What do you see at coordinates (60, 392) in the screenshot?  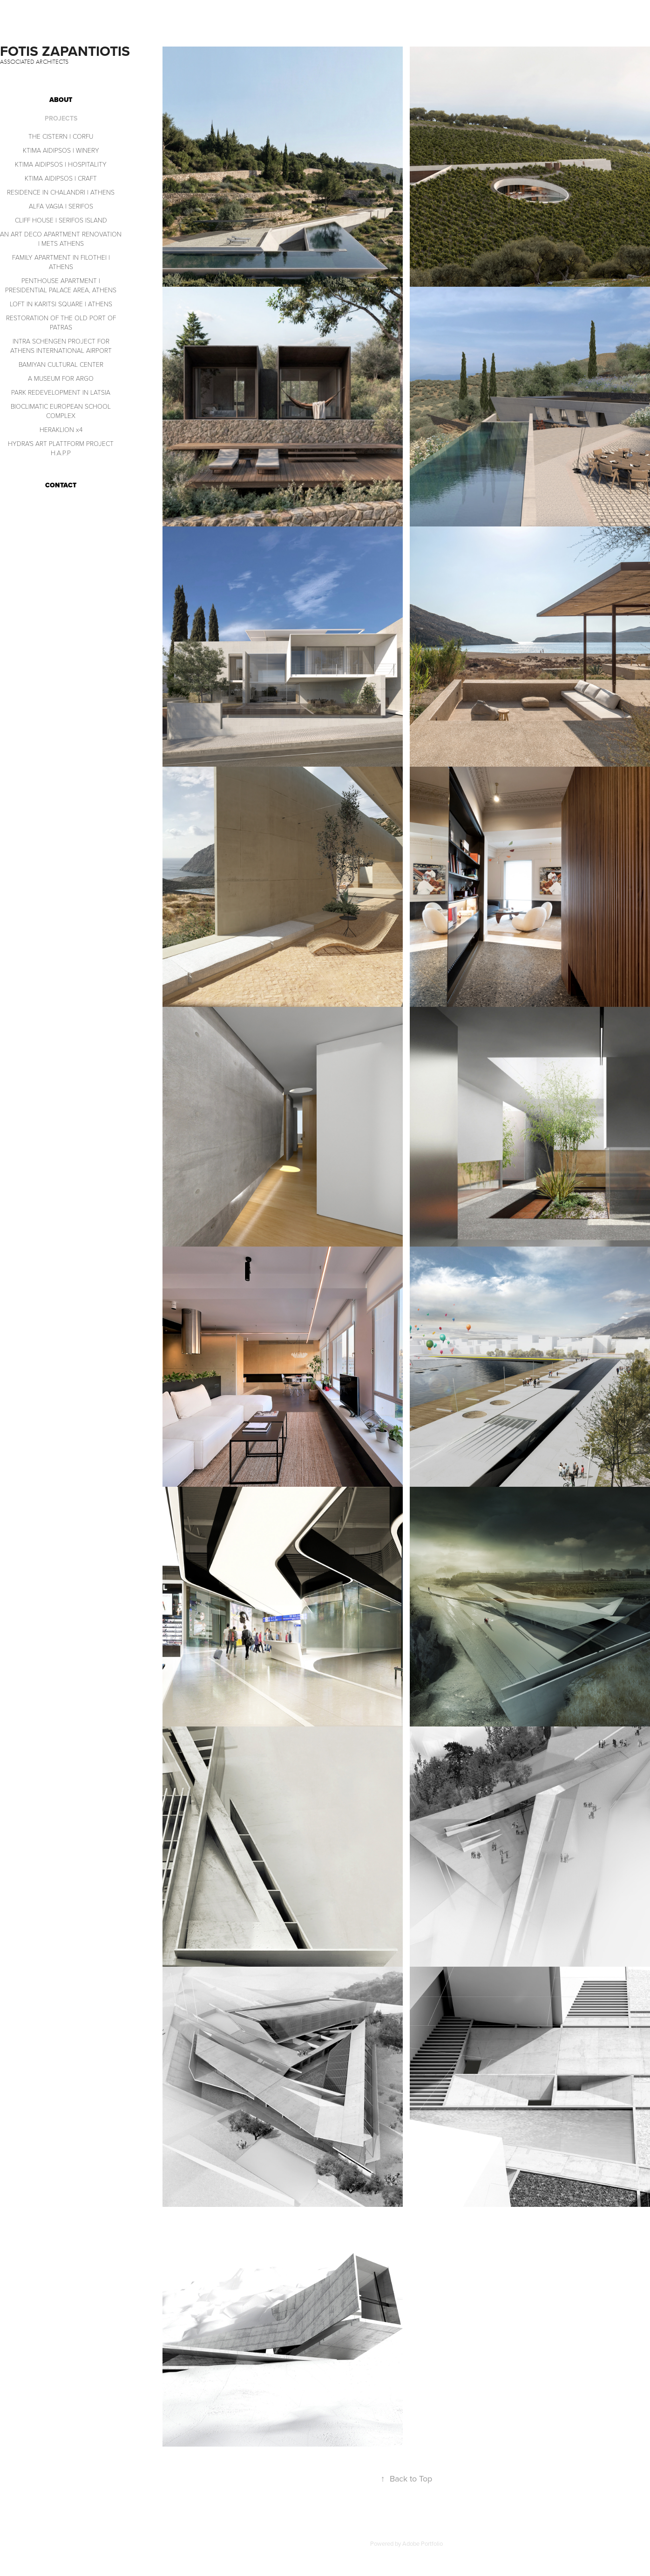 I see `PARK REDEVELOPMENT IN LATSIA` at bounding box center [60, 392].